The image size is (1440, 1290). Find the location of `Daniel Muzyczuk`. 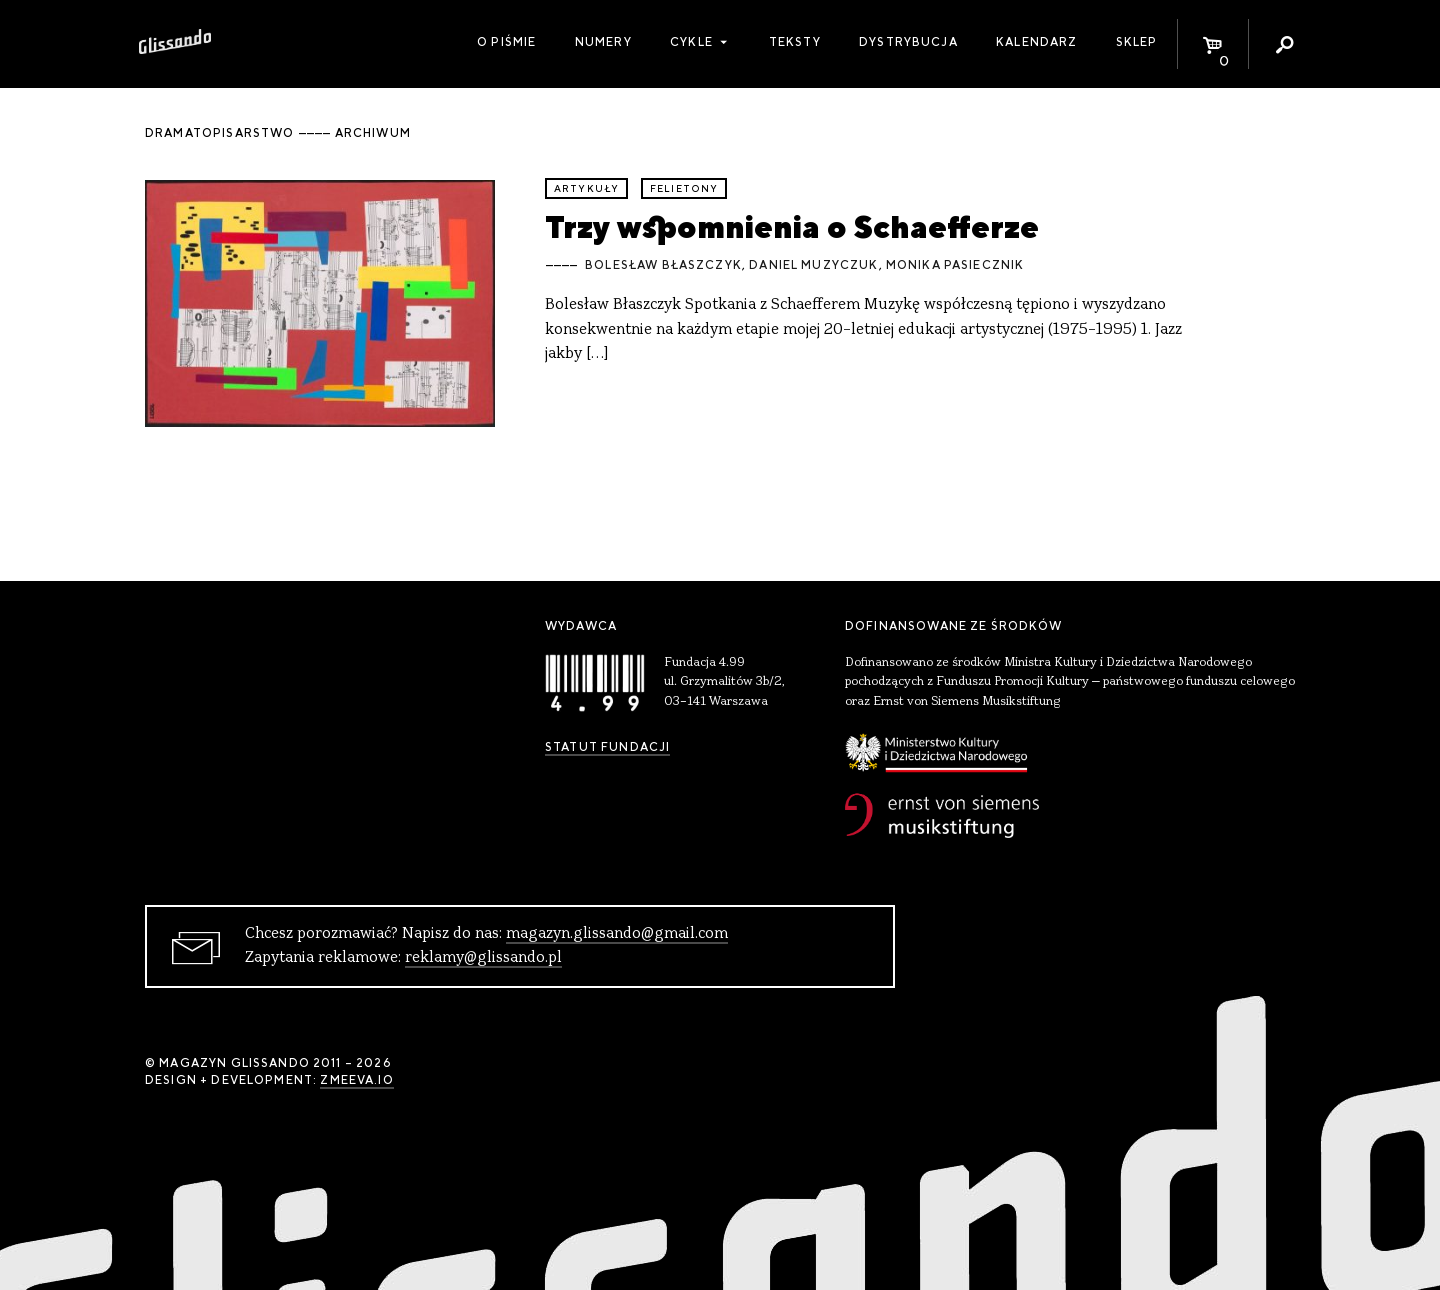

Daniel Muzyczuk is located at coordinates (813, 265).